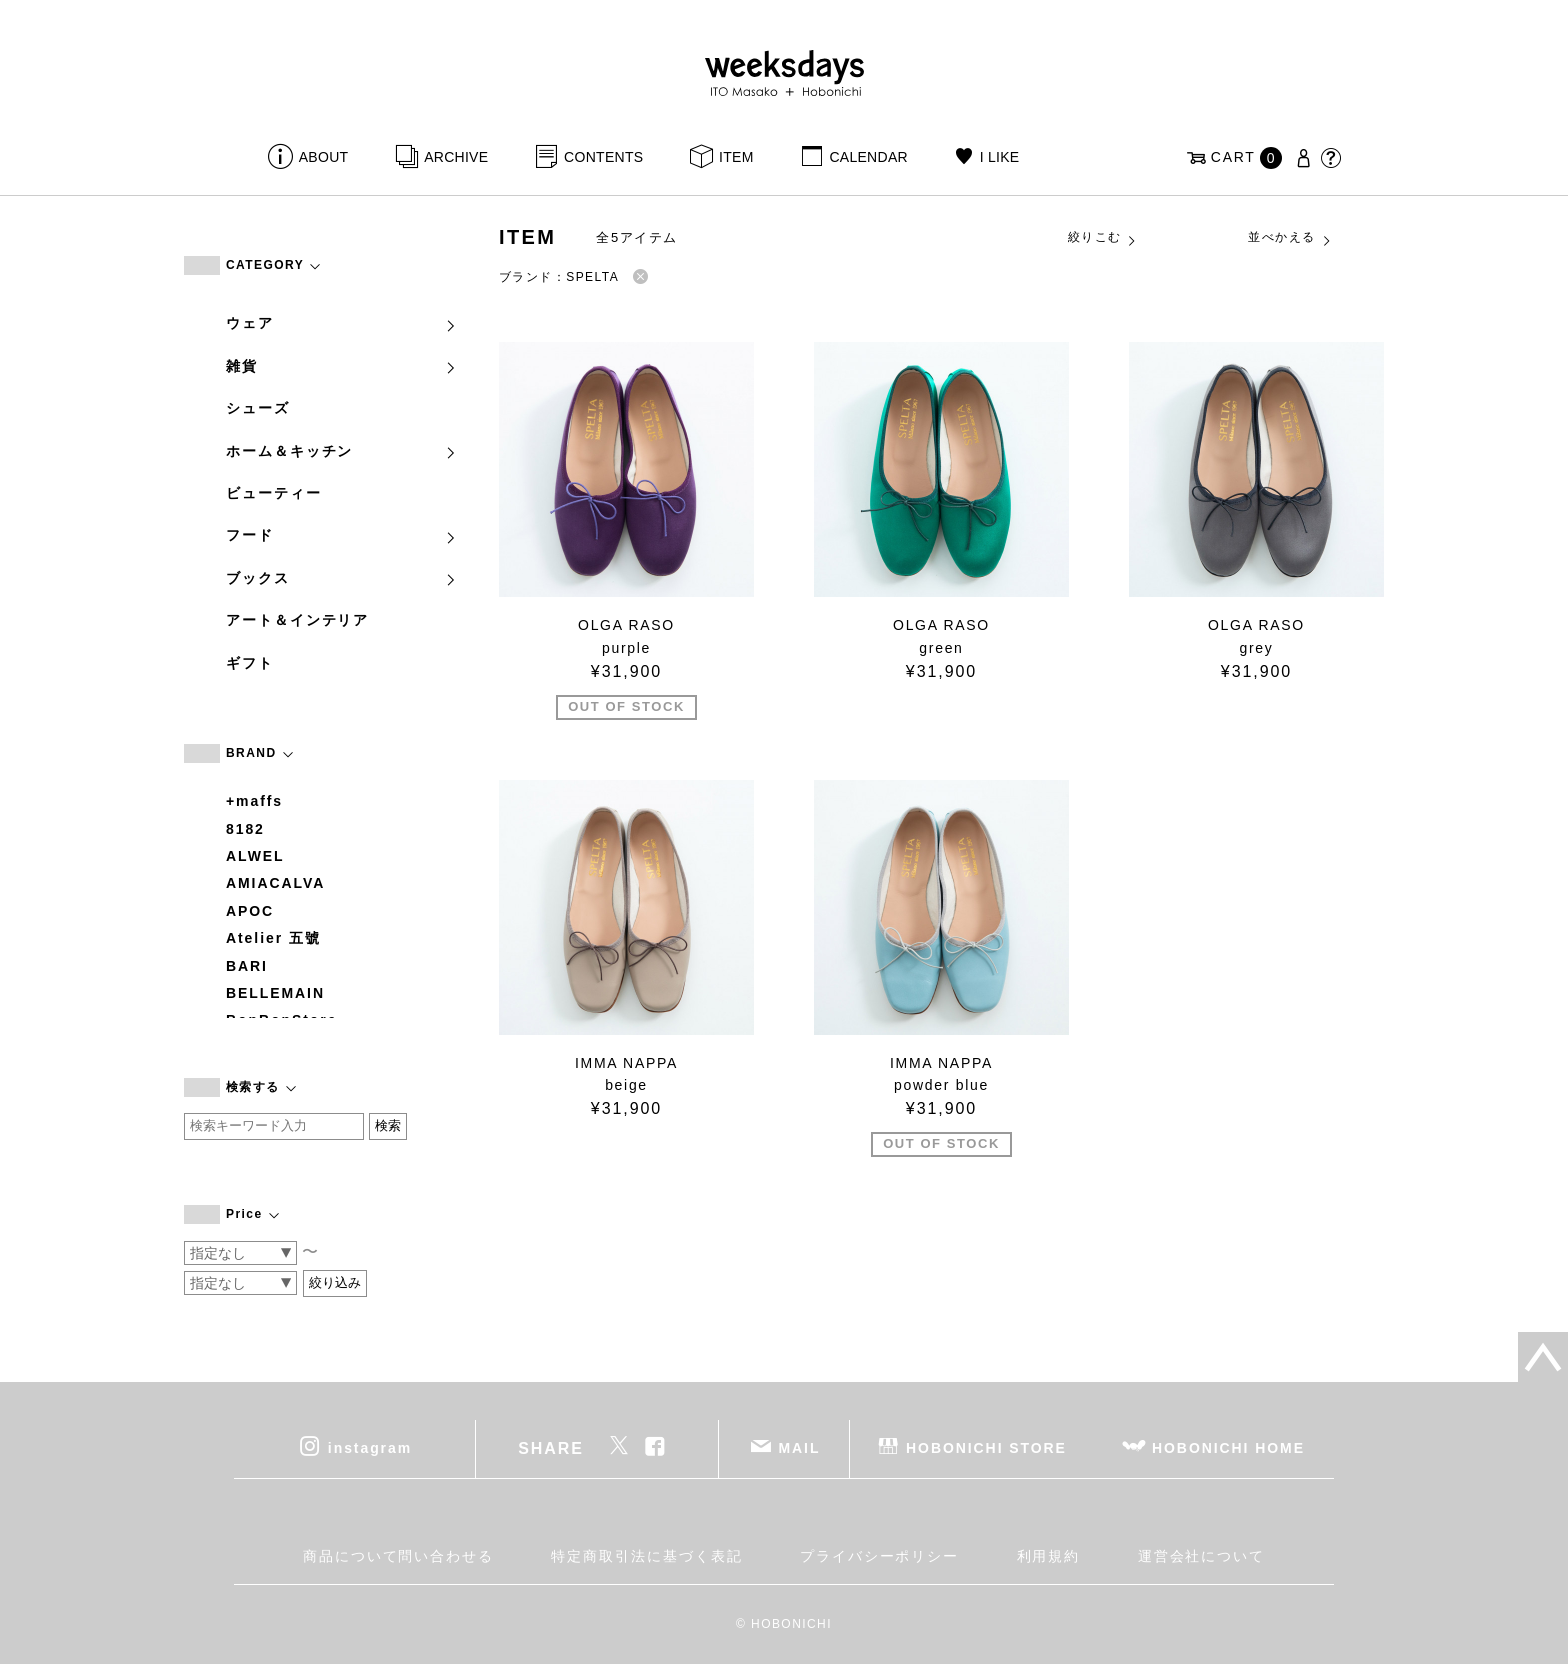  What do you see at coordinates (646, 1556) in the screenshot?
I see `特定商取引法に基づく表記` at bounding box center [646, 1556].